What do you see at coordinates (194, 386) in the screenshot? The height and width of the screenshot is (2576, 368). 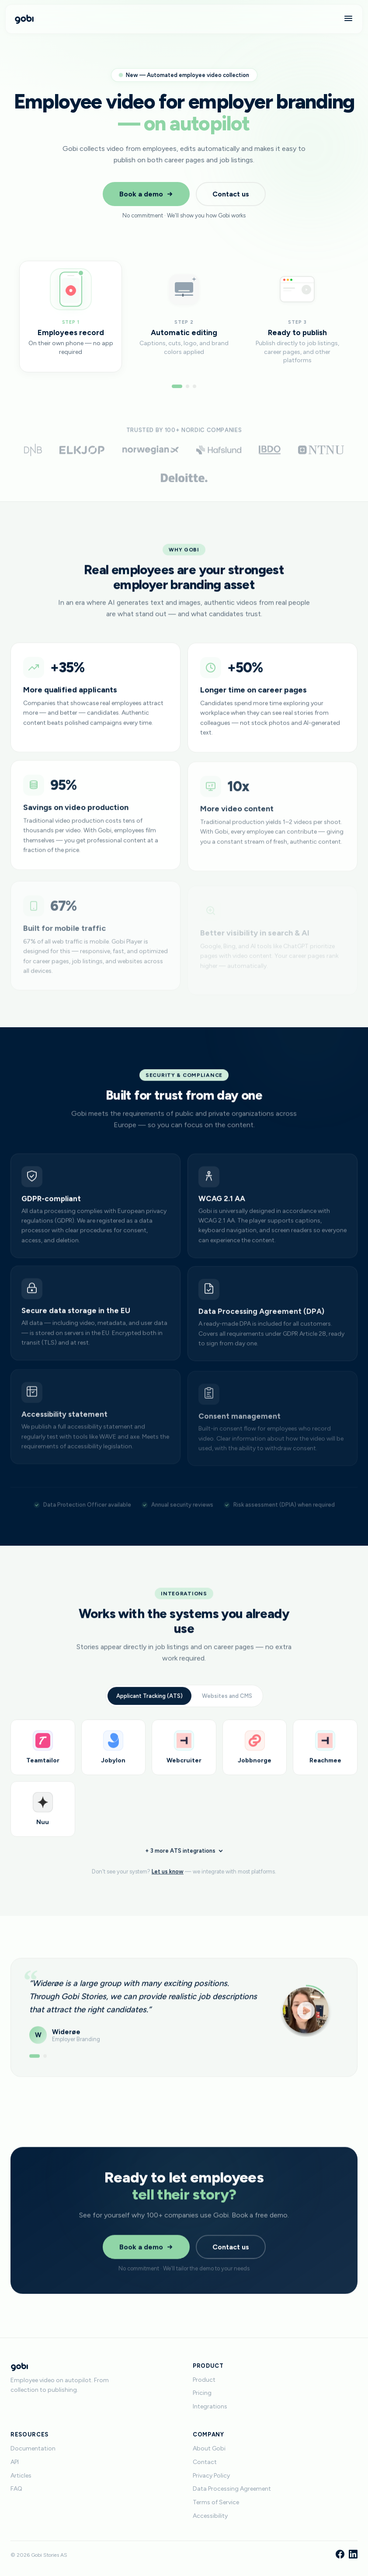 I see `[Go to step 3]` at bounding box center [194, 386].